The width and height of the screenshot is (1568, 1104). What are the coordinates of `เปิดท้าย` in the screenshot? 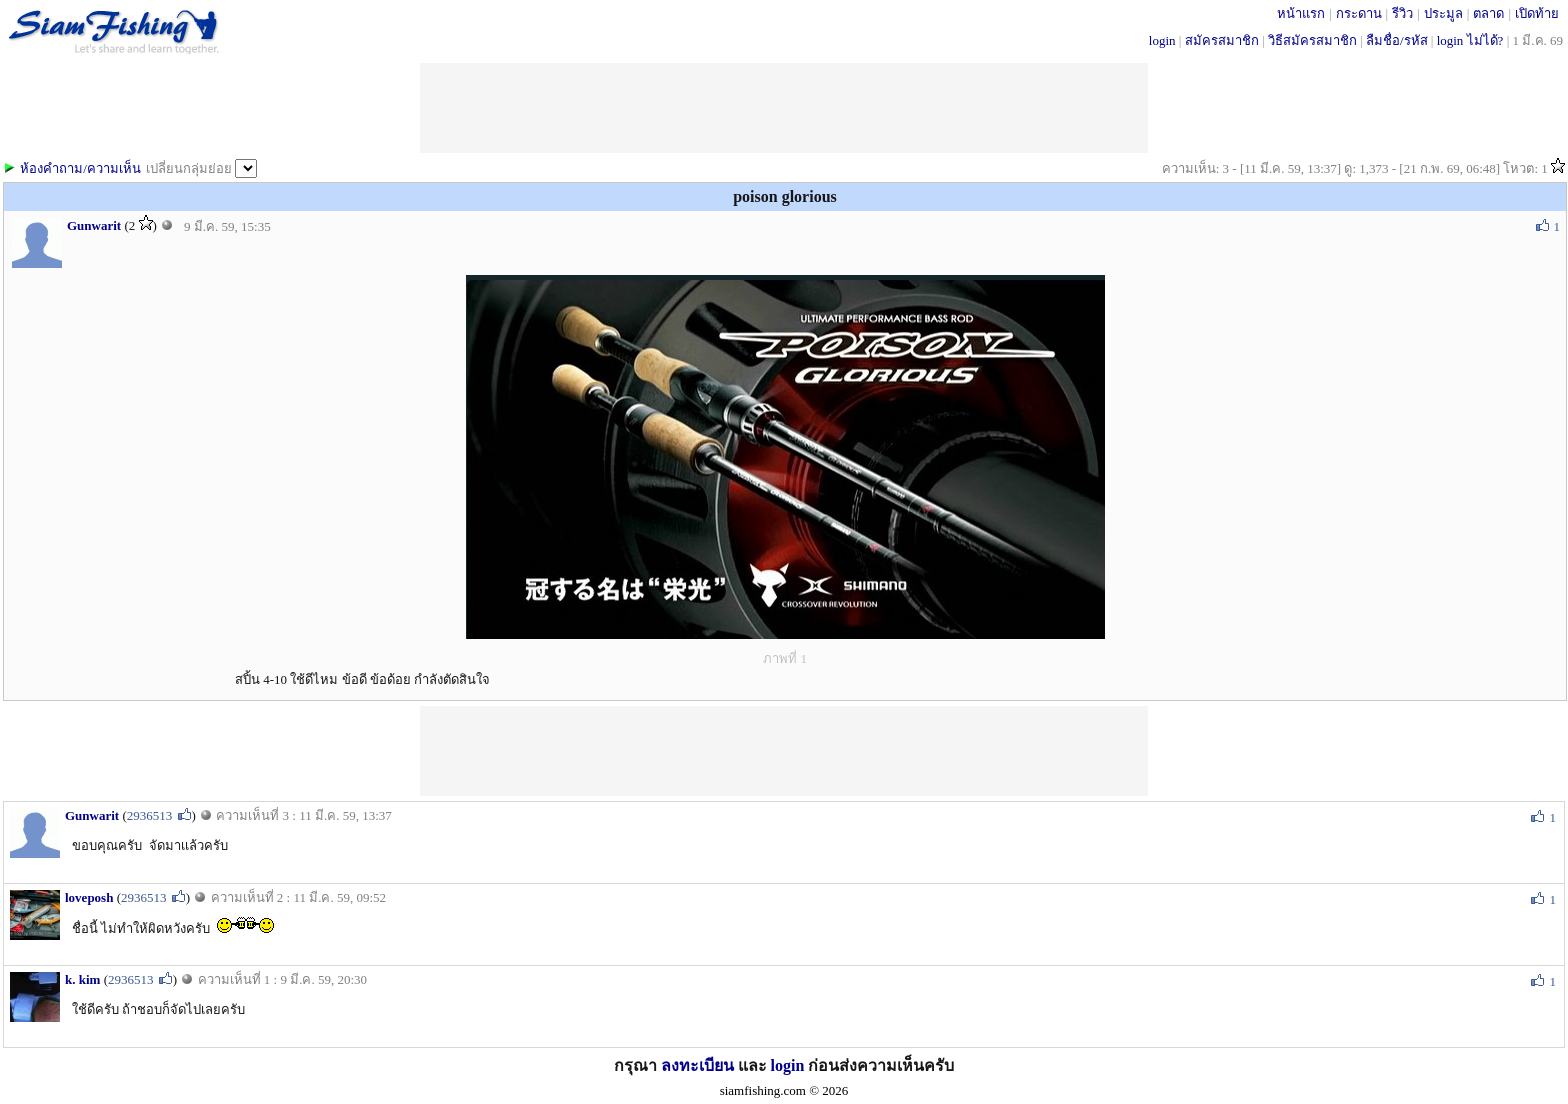 It's located at (1537, 13).